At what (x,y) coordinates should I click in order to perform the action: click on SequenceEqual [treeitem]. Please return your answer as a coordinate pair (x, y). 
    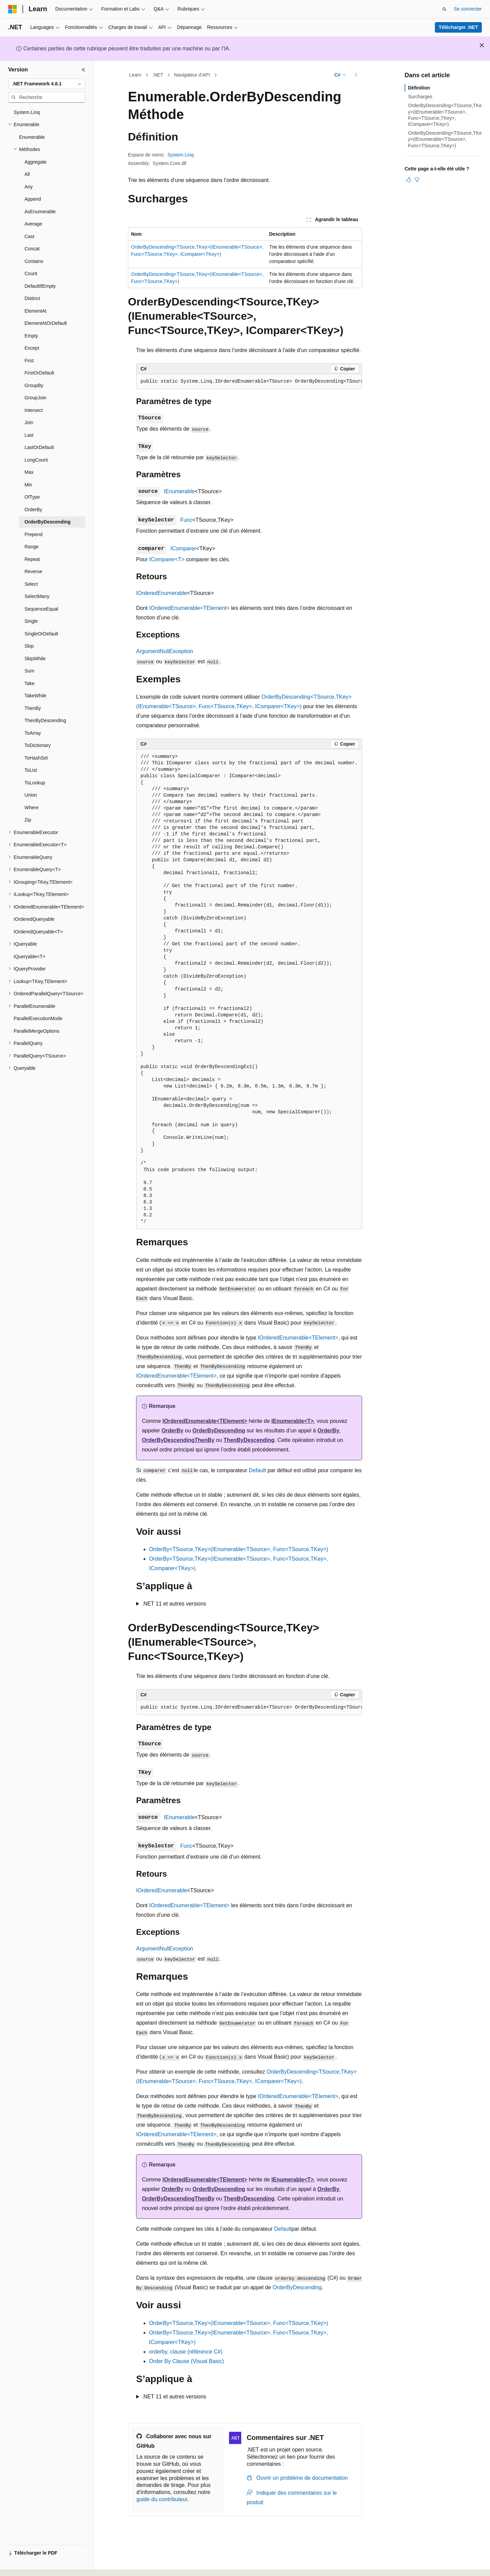
    Looking at the image, I should click on (41, 609).